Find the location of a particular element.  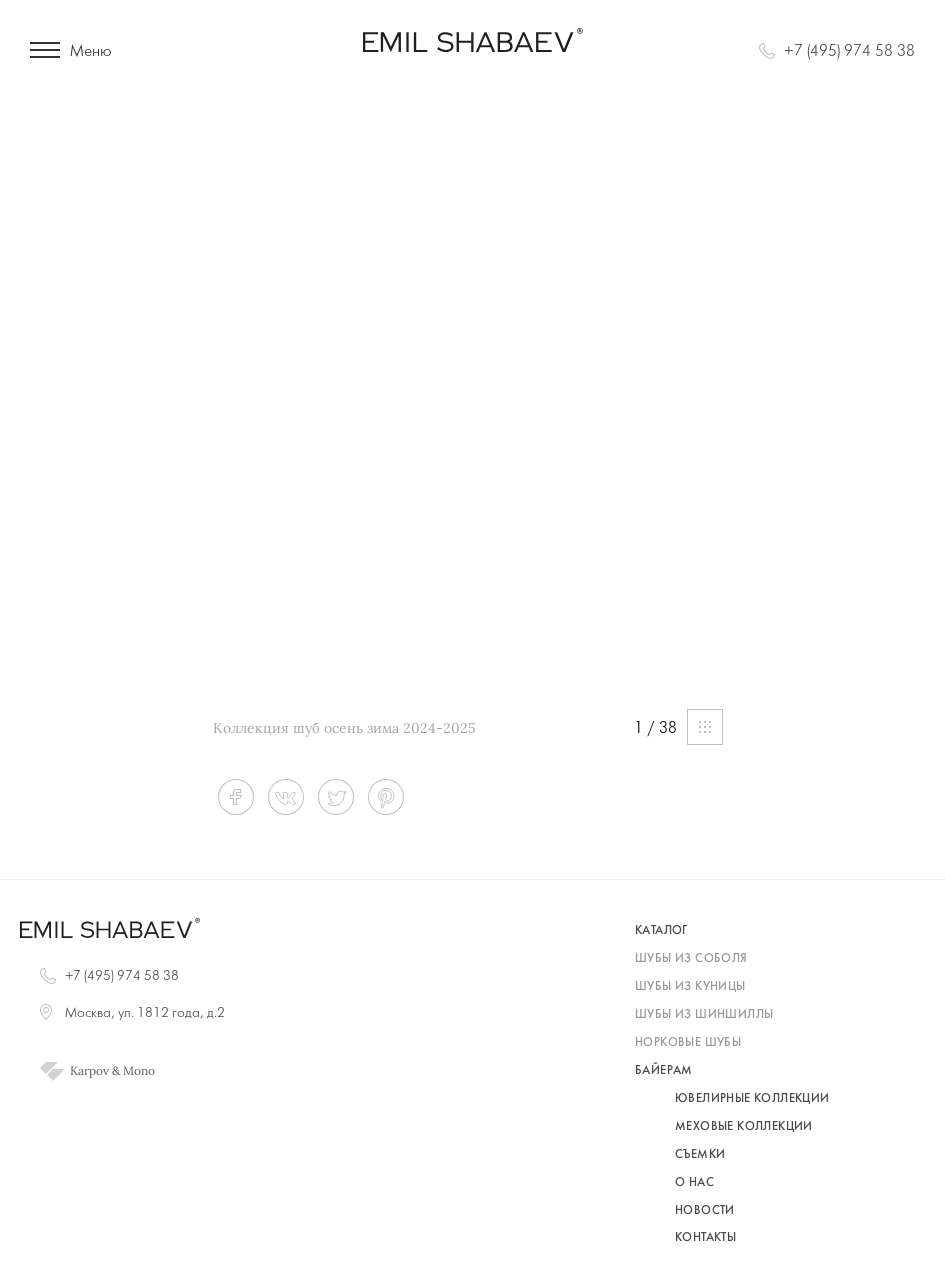

шубы из шиншиллы is located at coordinates (704, 1015).